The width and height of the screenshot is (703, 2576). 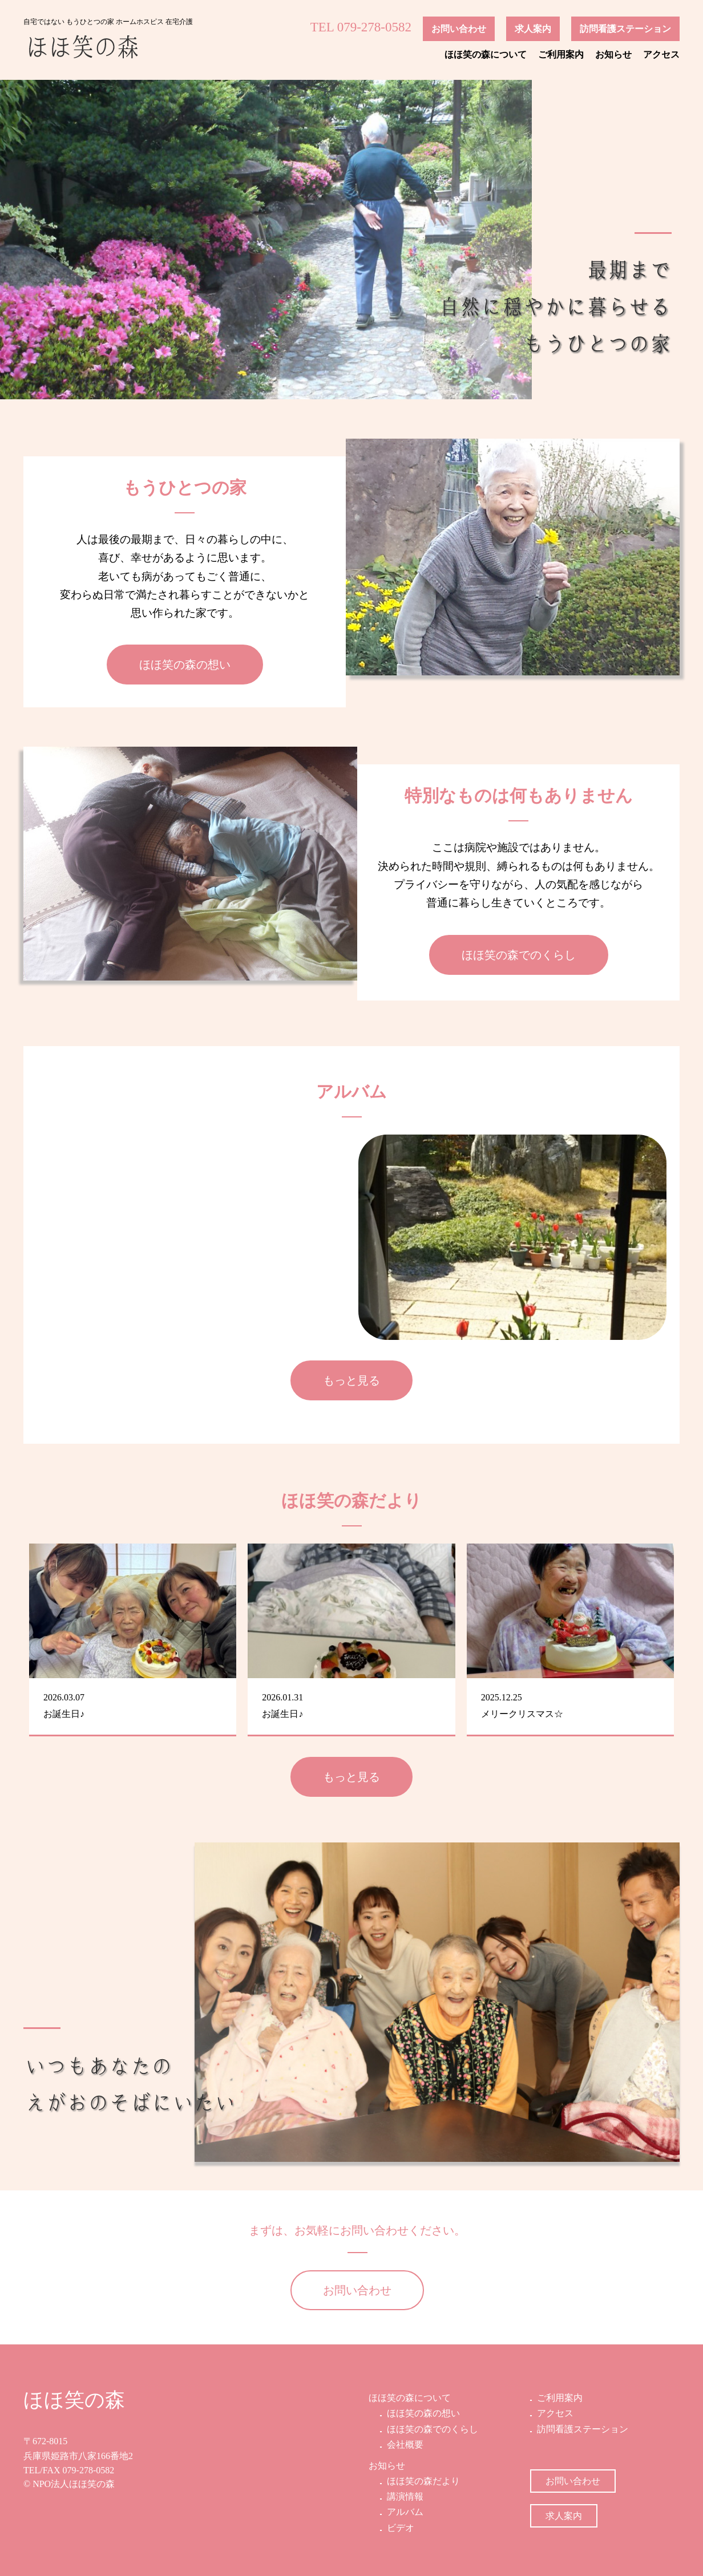 I want to click on メリークリスマス☆, so click(x=522, y=1714).